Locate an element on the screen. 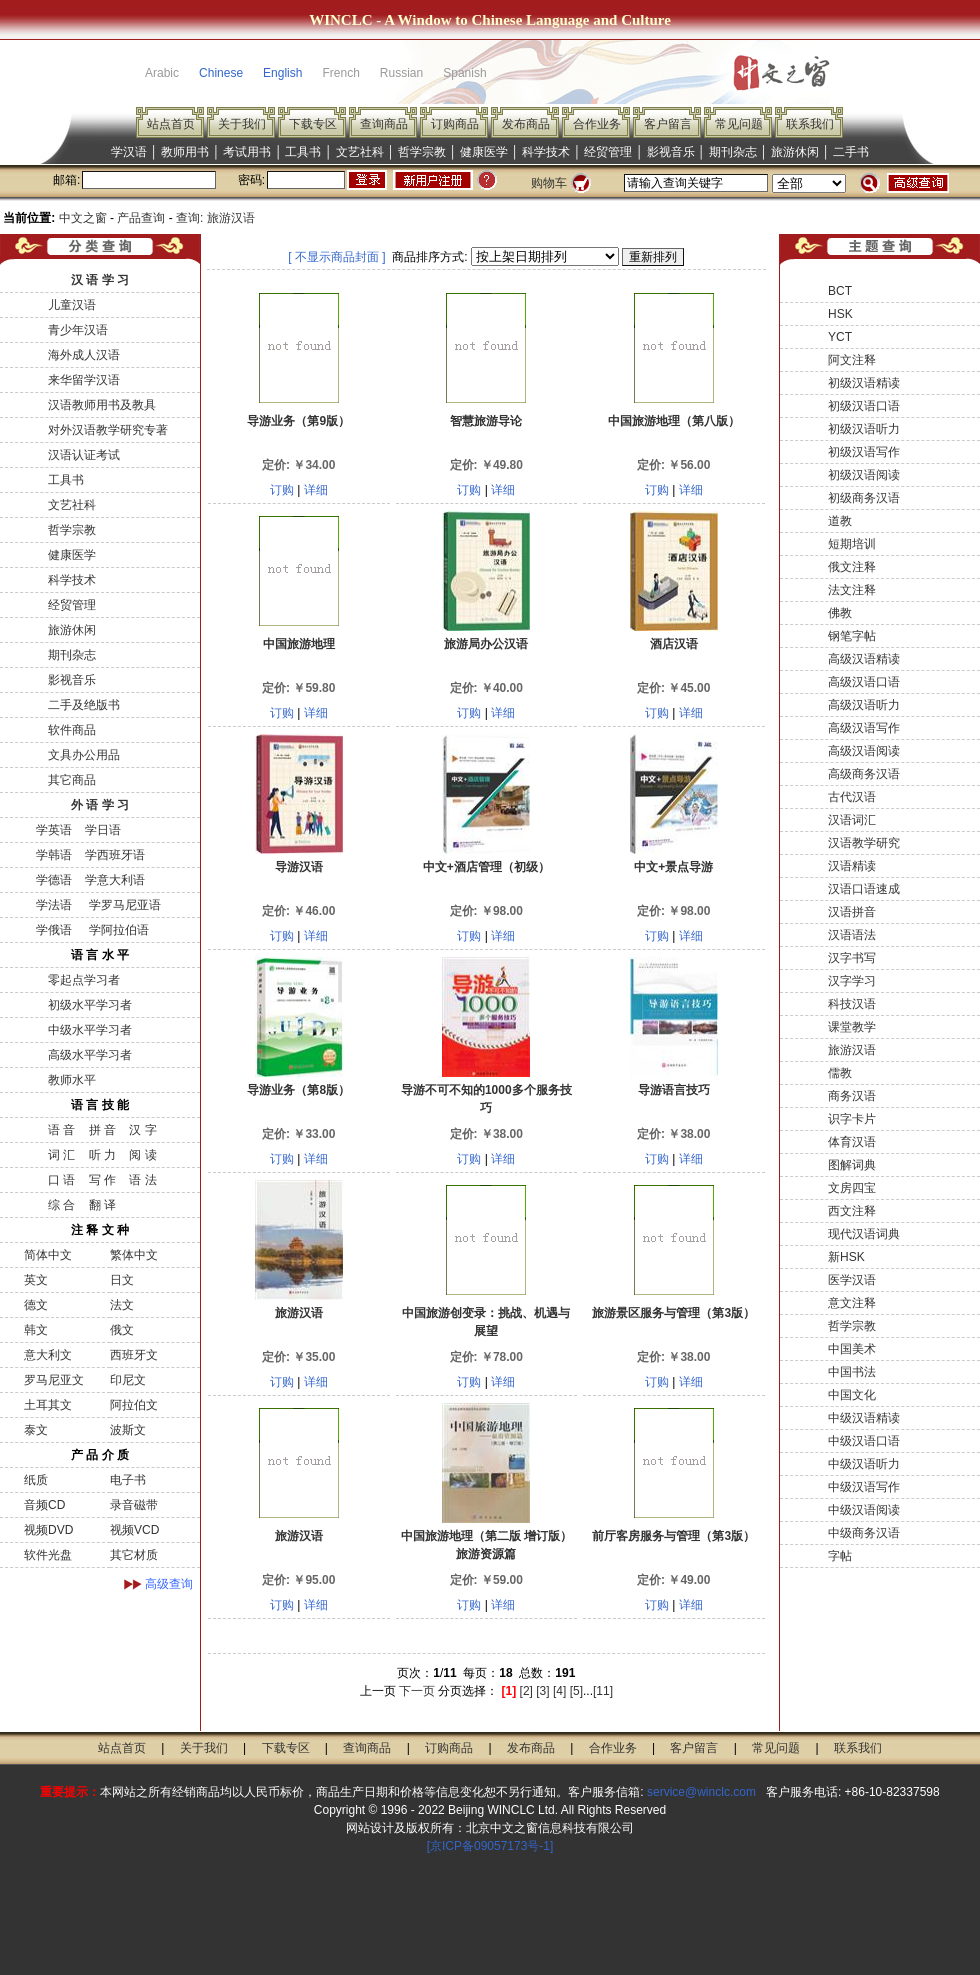 This screenshot has height=1975, width=980. 查询商品 is located at coordinates (384, 124).